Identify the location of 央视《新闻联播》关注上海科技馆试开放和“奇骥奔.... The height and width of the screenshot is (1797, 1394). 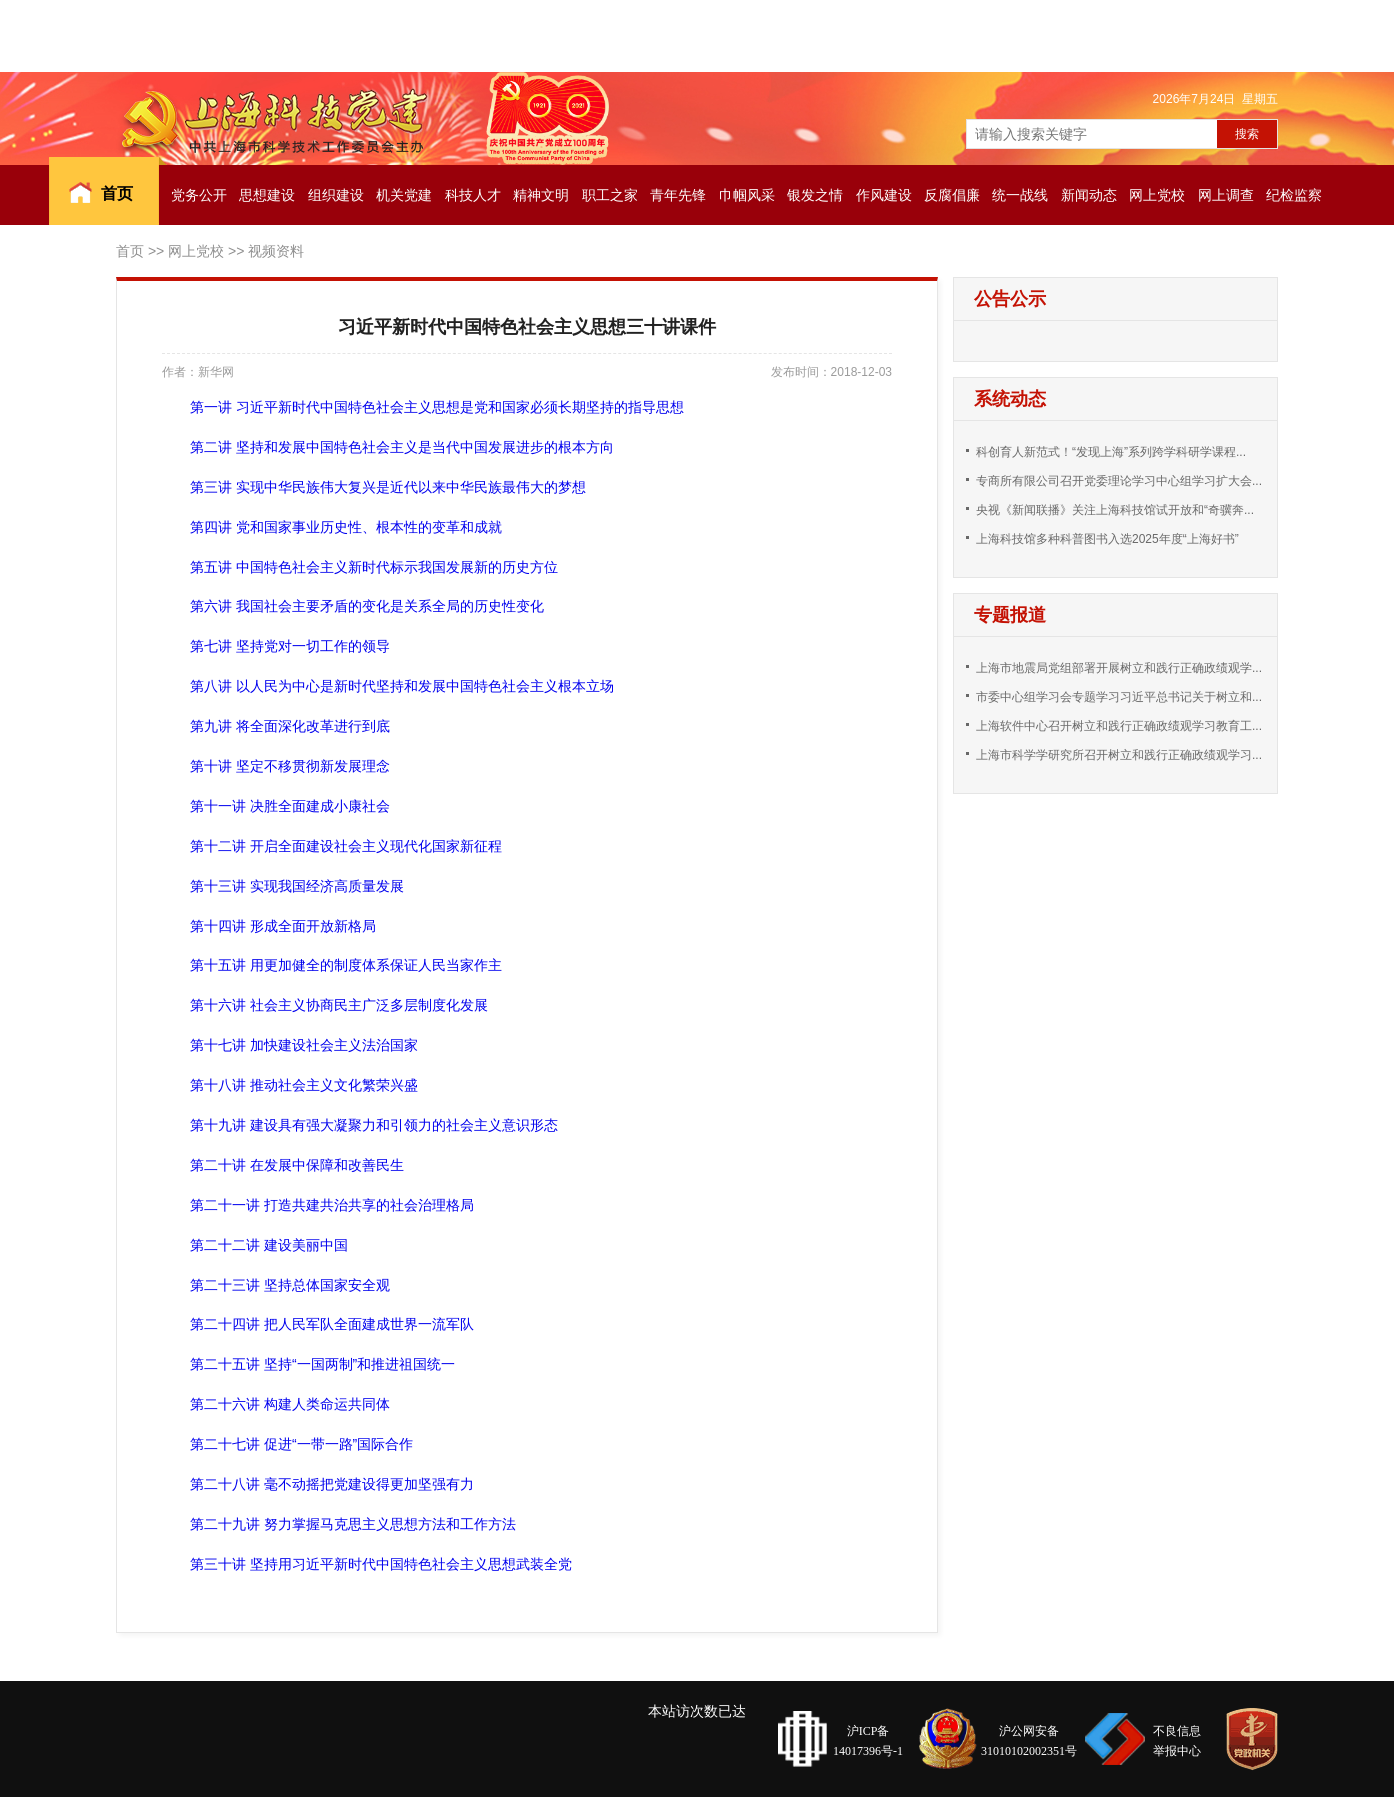
(1115, 510).